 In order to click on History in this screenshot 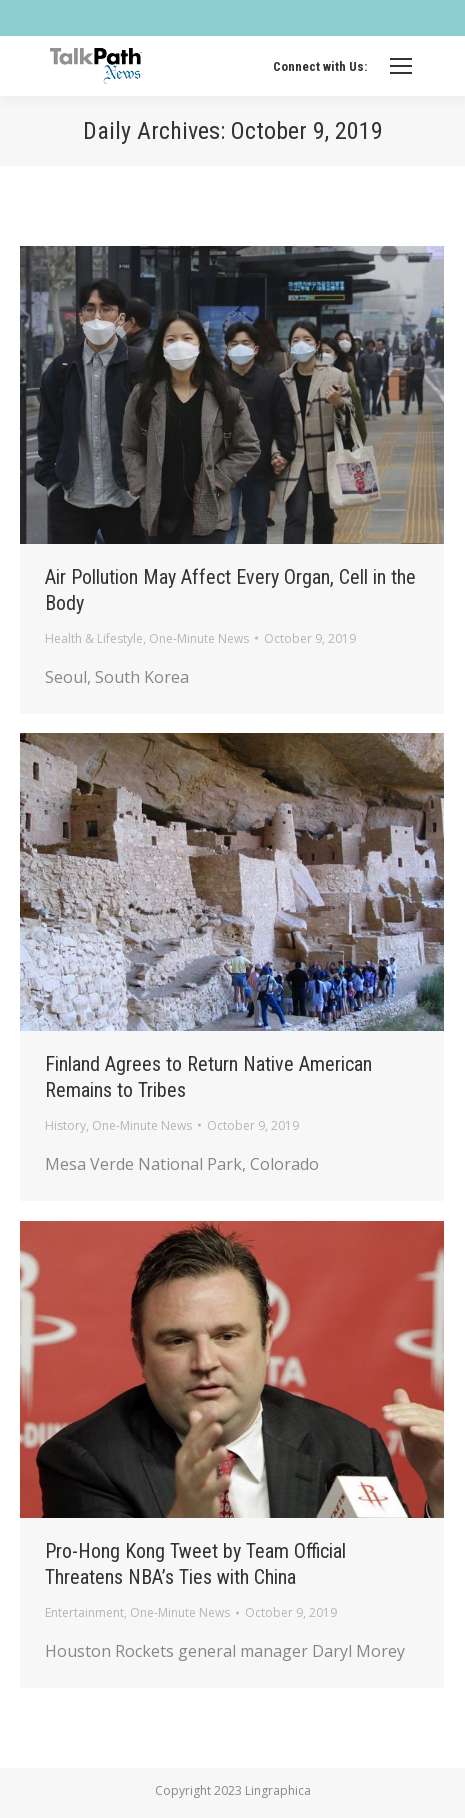, I will do `click(65, 1125)`.